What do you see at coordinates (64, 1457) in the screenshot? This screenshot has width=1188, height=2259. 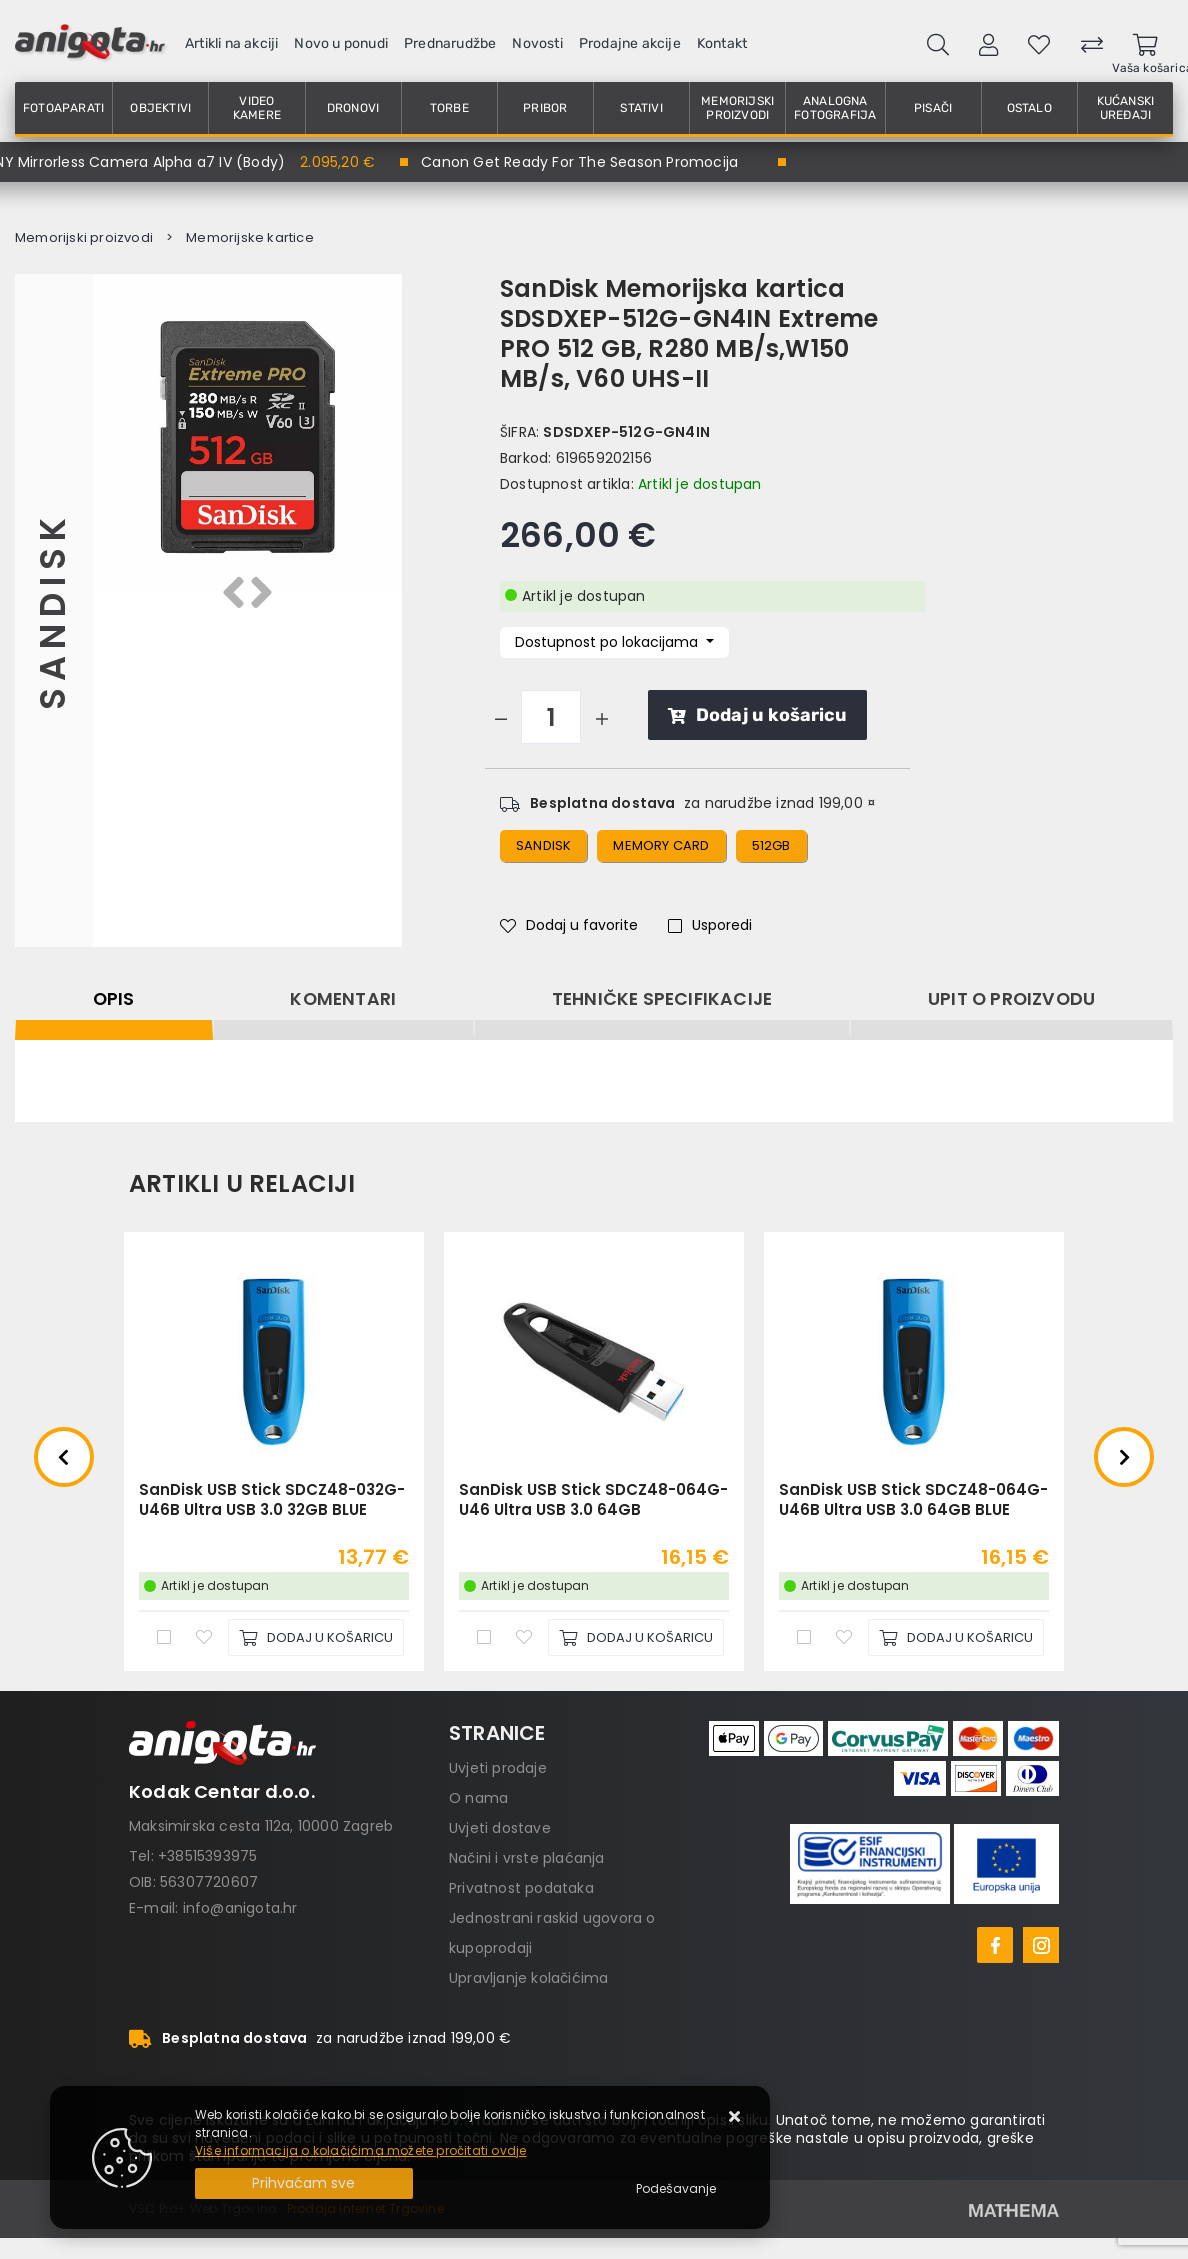 I see `Previous` at bounding box center [64, 1457].